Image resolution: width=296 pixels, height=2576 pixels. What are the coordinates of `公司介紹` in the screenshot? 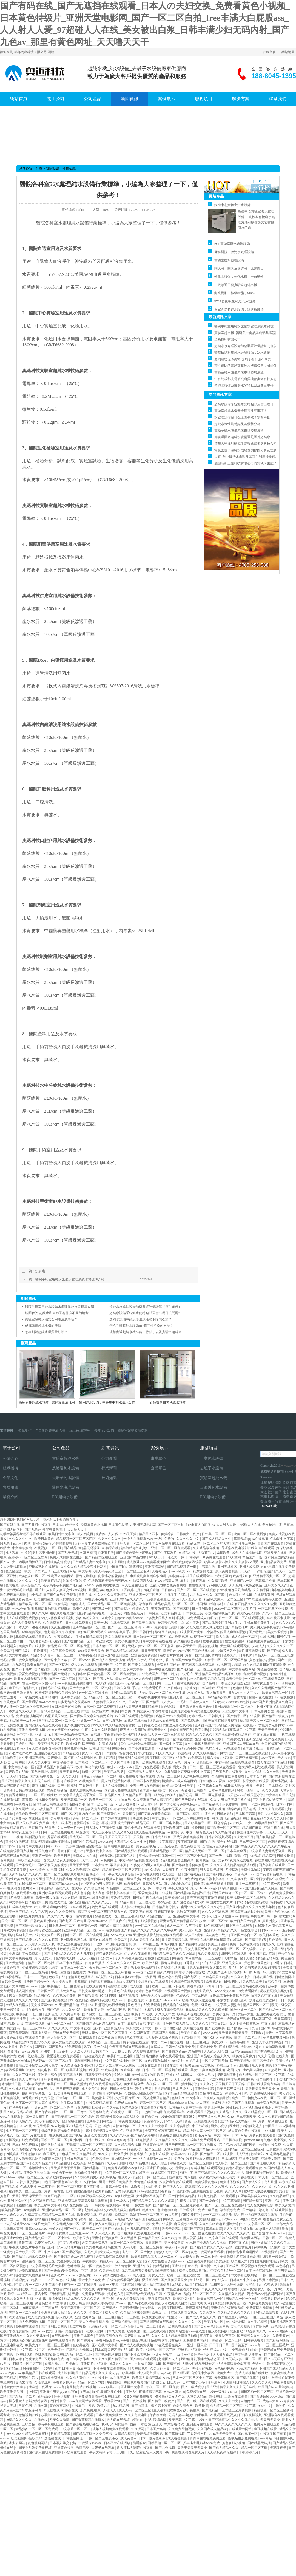 It's located at (10, 1458).